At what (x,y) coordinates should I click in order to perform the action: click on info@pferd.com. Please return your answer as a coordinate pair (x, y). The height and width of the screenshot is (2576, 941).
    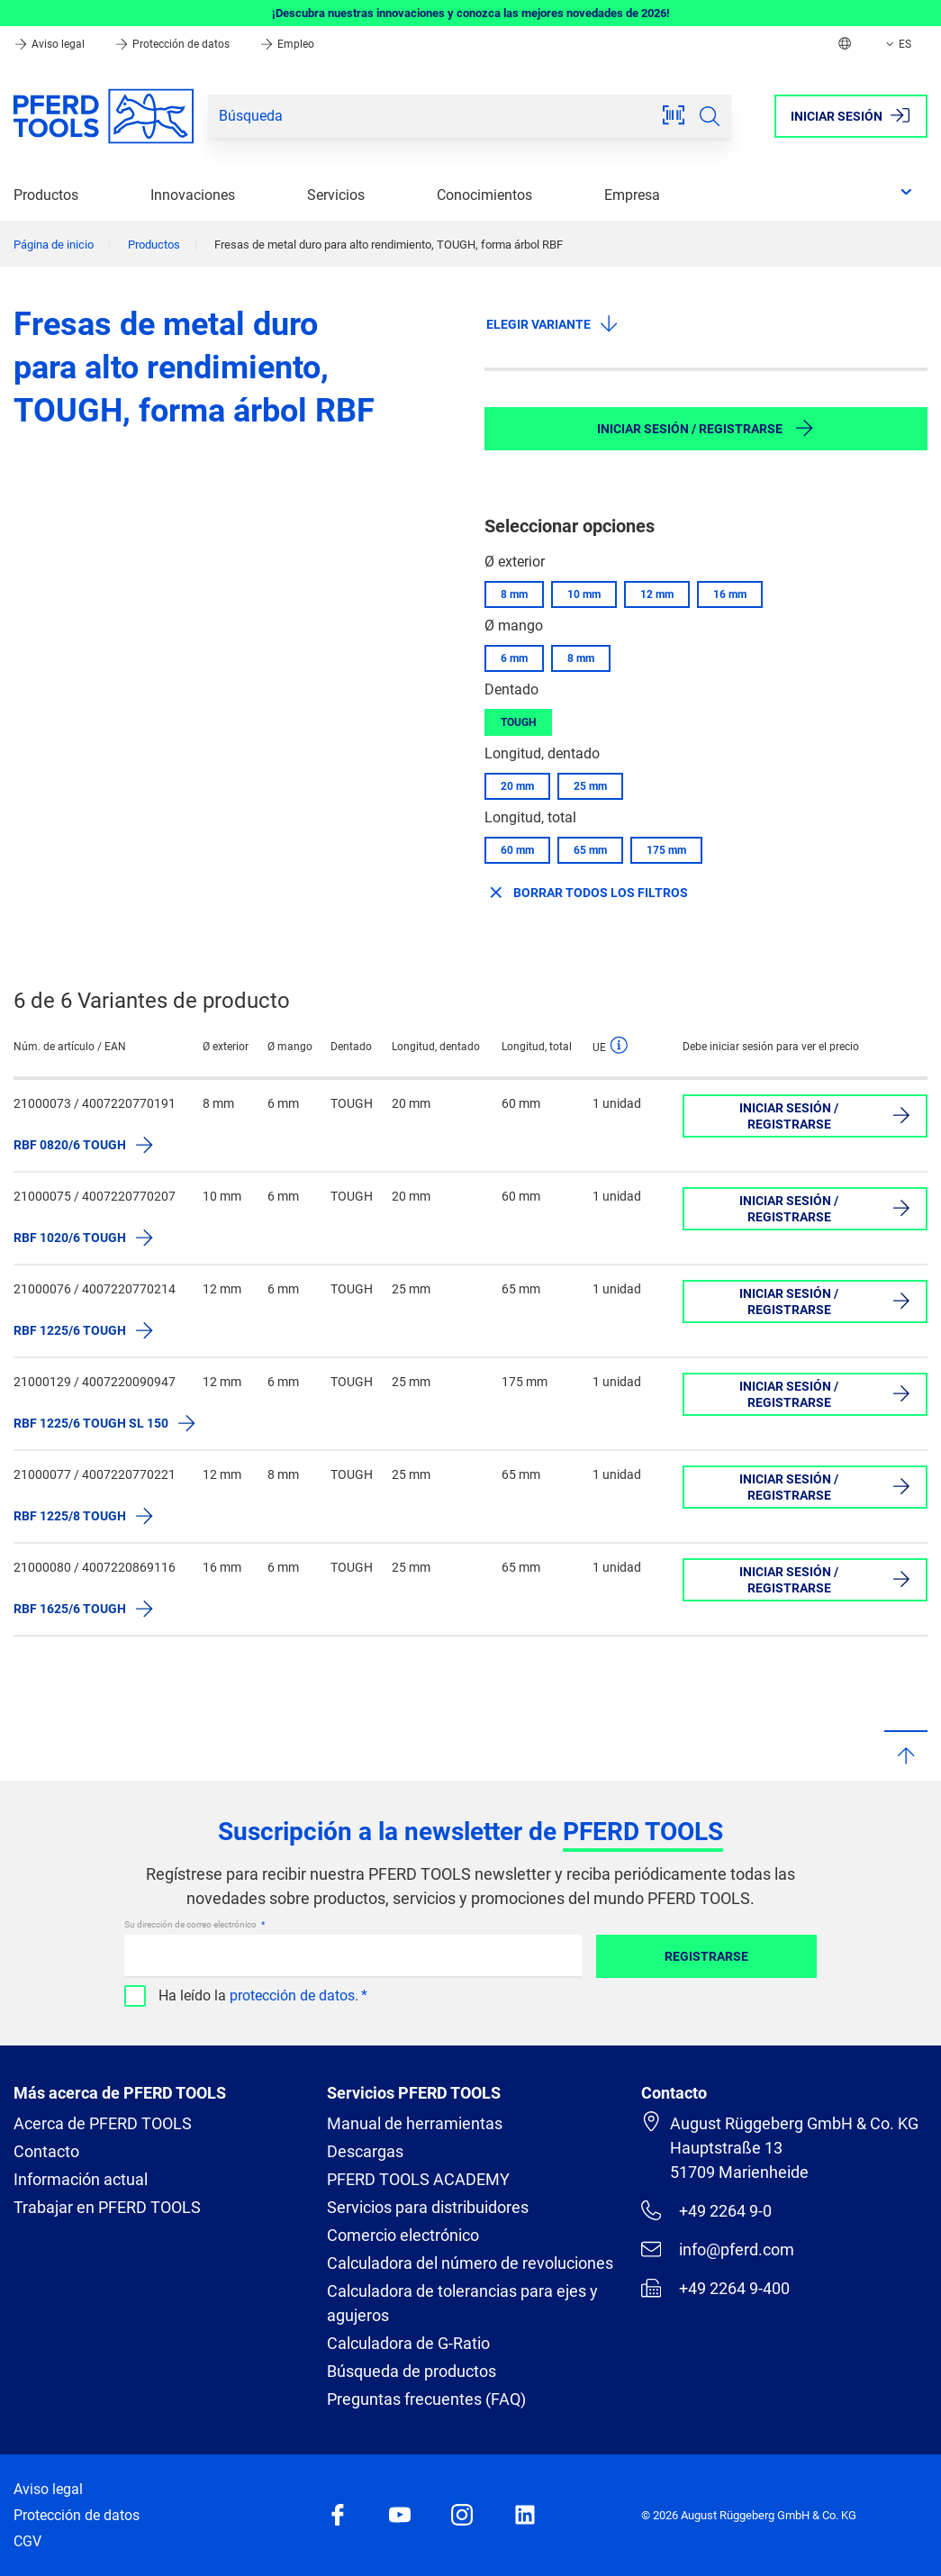
    Looking at the image, I should click on (717, 2249).